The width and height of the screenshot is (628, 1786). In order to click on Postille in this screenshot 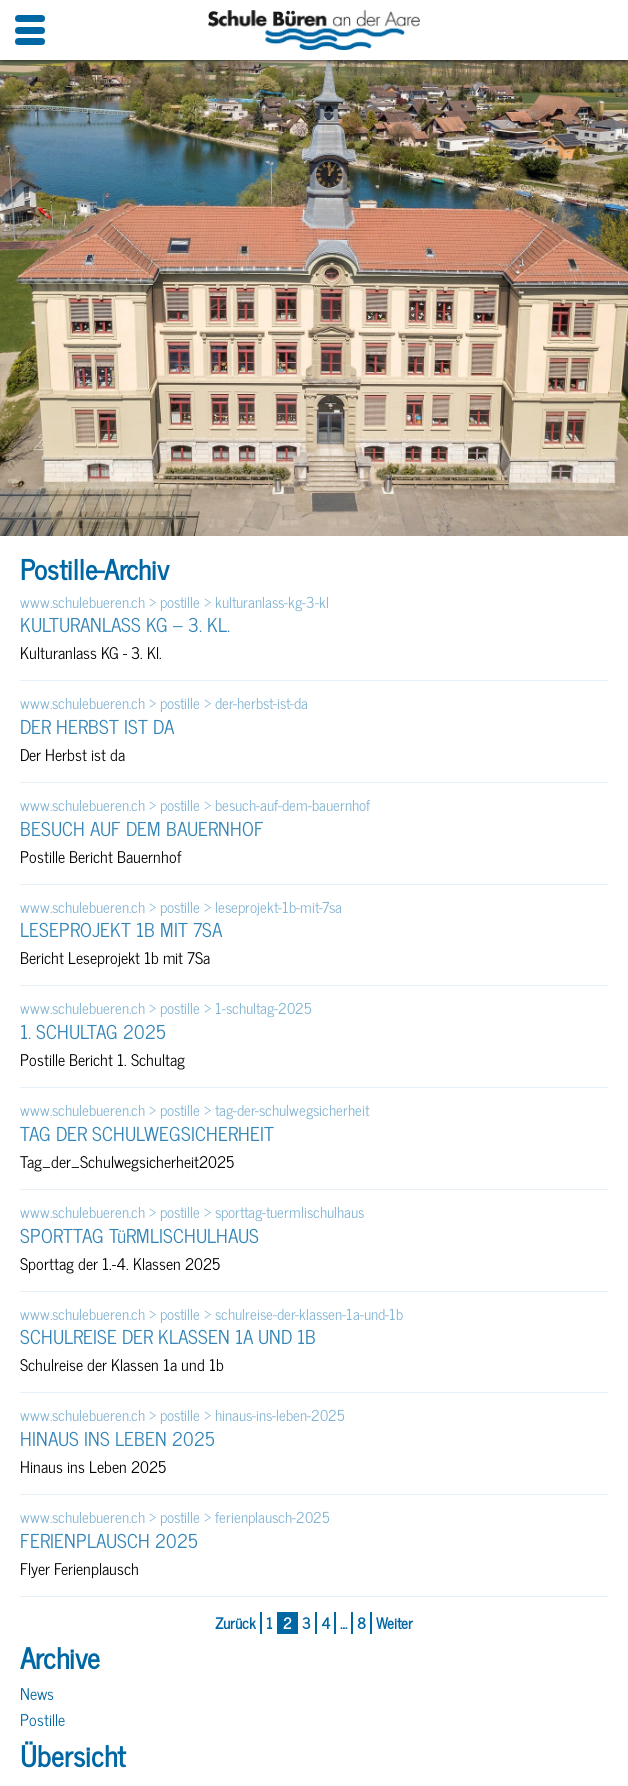, I will do `click(42, 1719)`.